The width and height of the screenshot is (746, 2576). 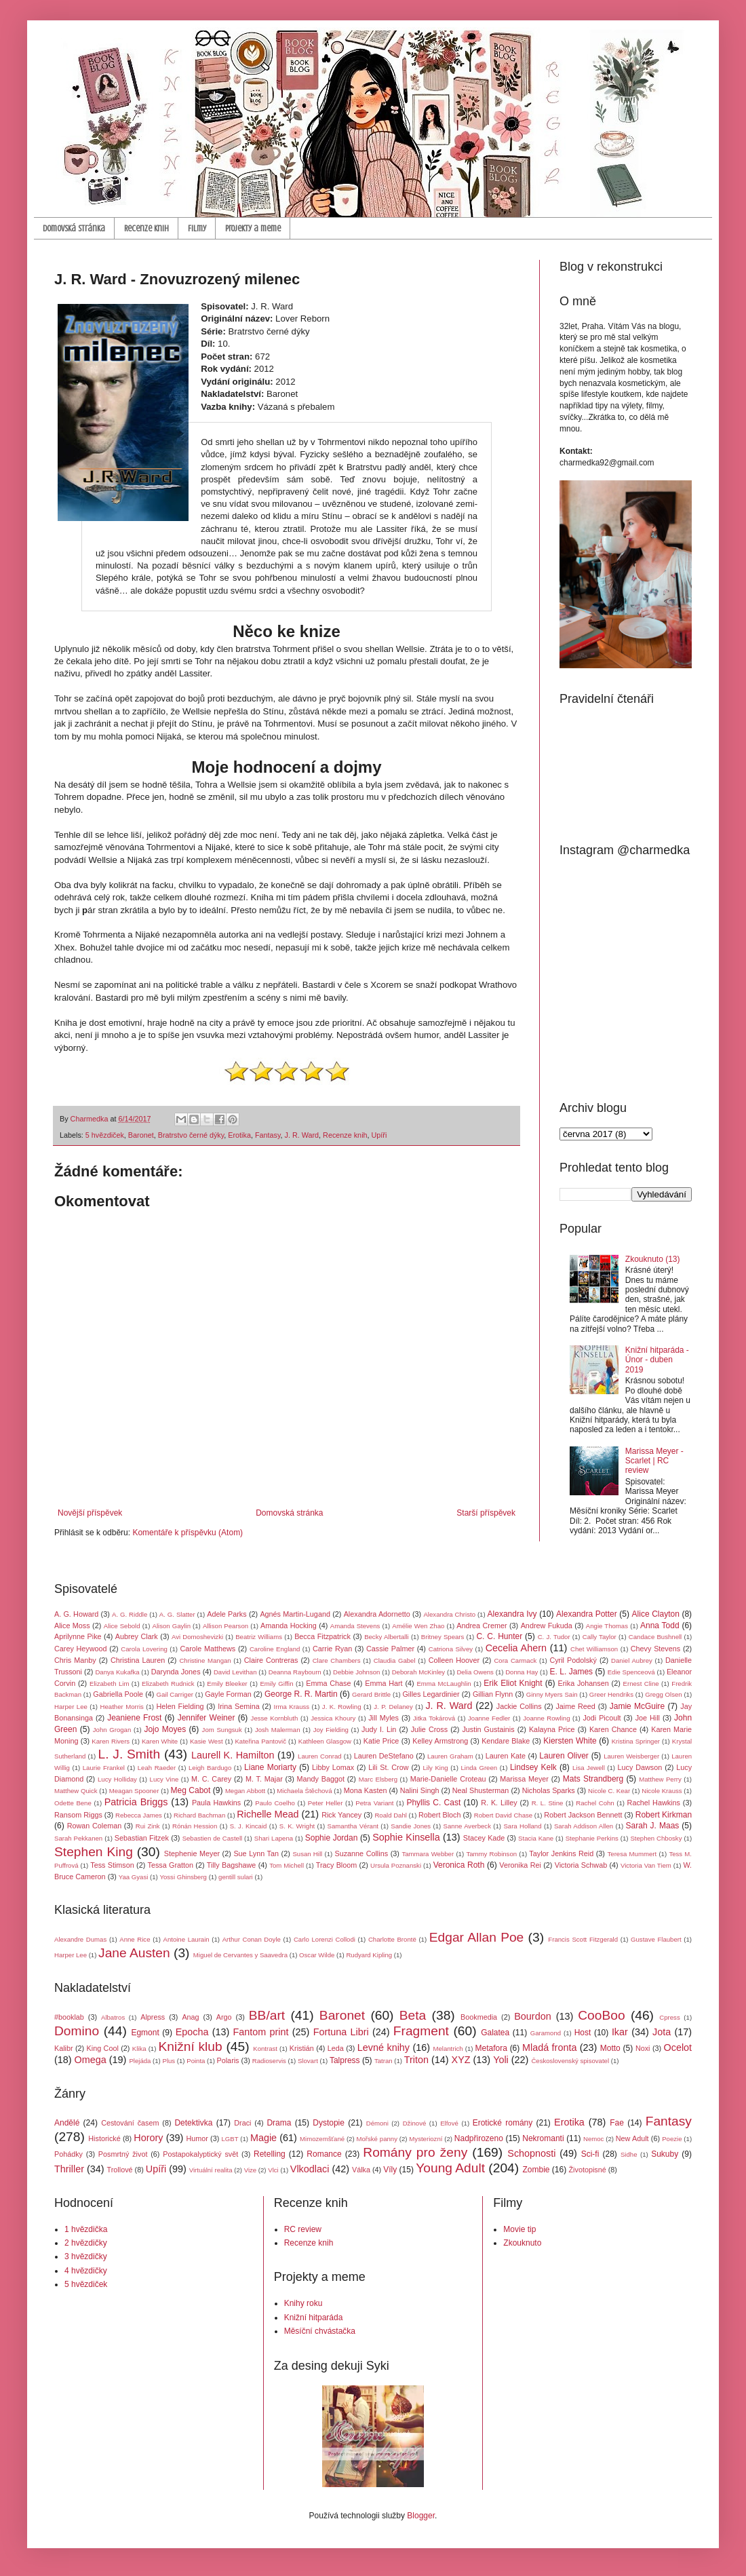 What do you see at coordinates (341, 1706) in the screenshot?
I see `J. K. Rowling` at bounding box center [341, 1706].